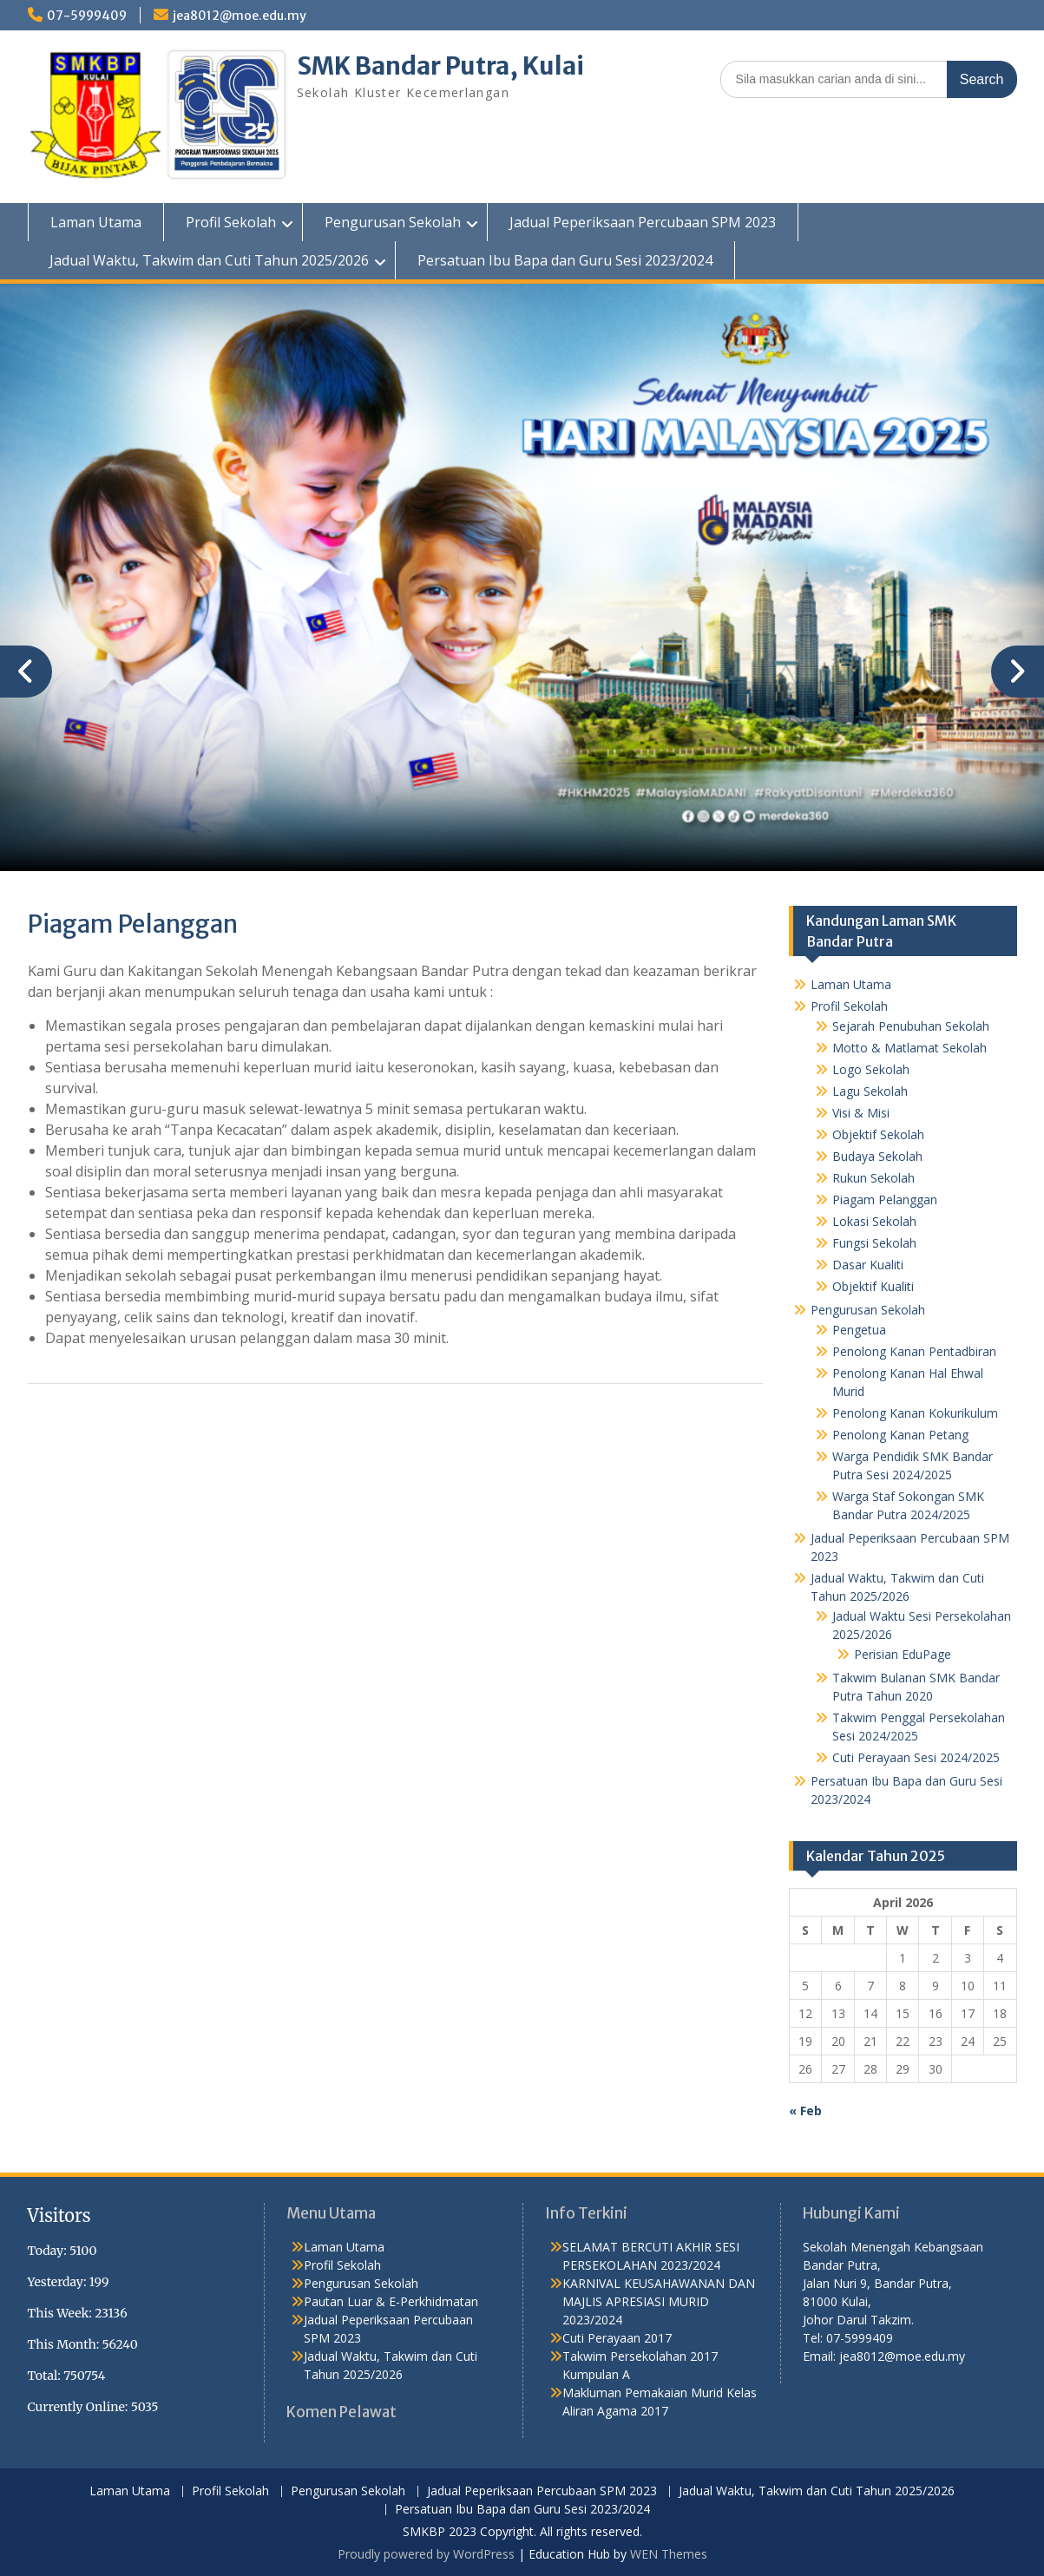 Image resolution: width=1044 pixels, height=2576 pixels. What do you see at coordinates (910, 1026) in the screenshot?
I see `Sejarah Penubuhan Sekolah` at bounding box center [910, 1026].